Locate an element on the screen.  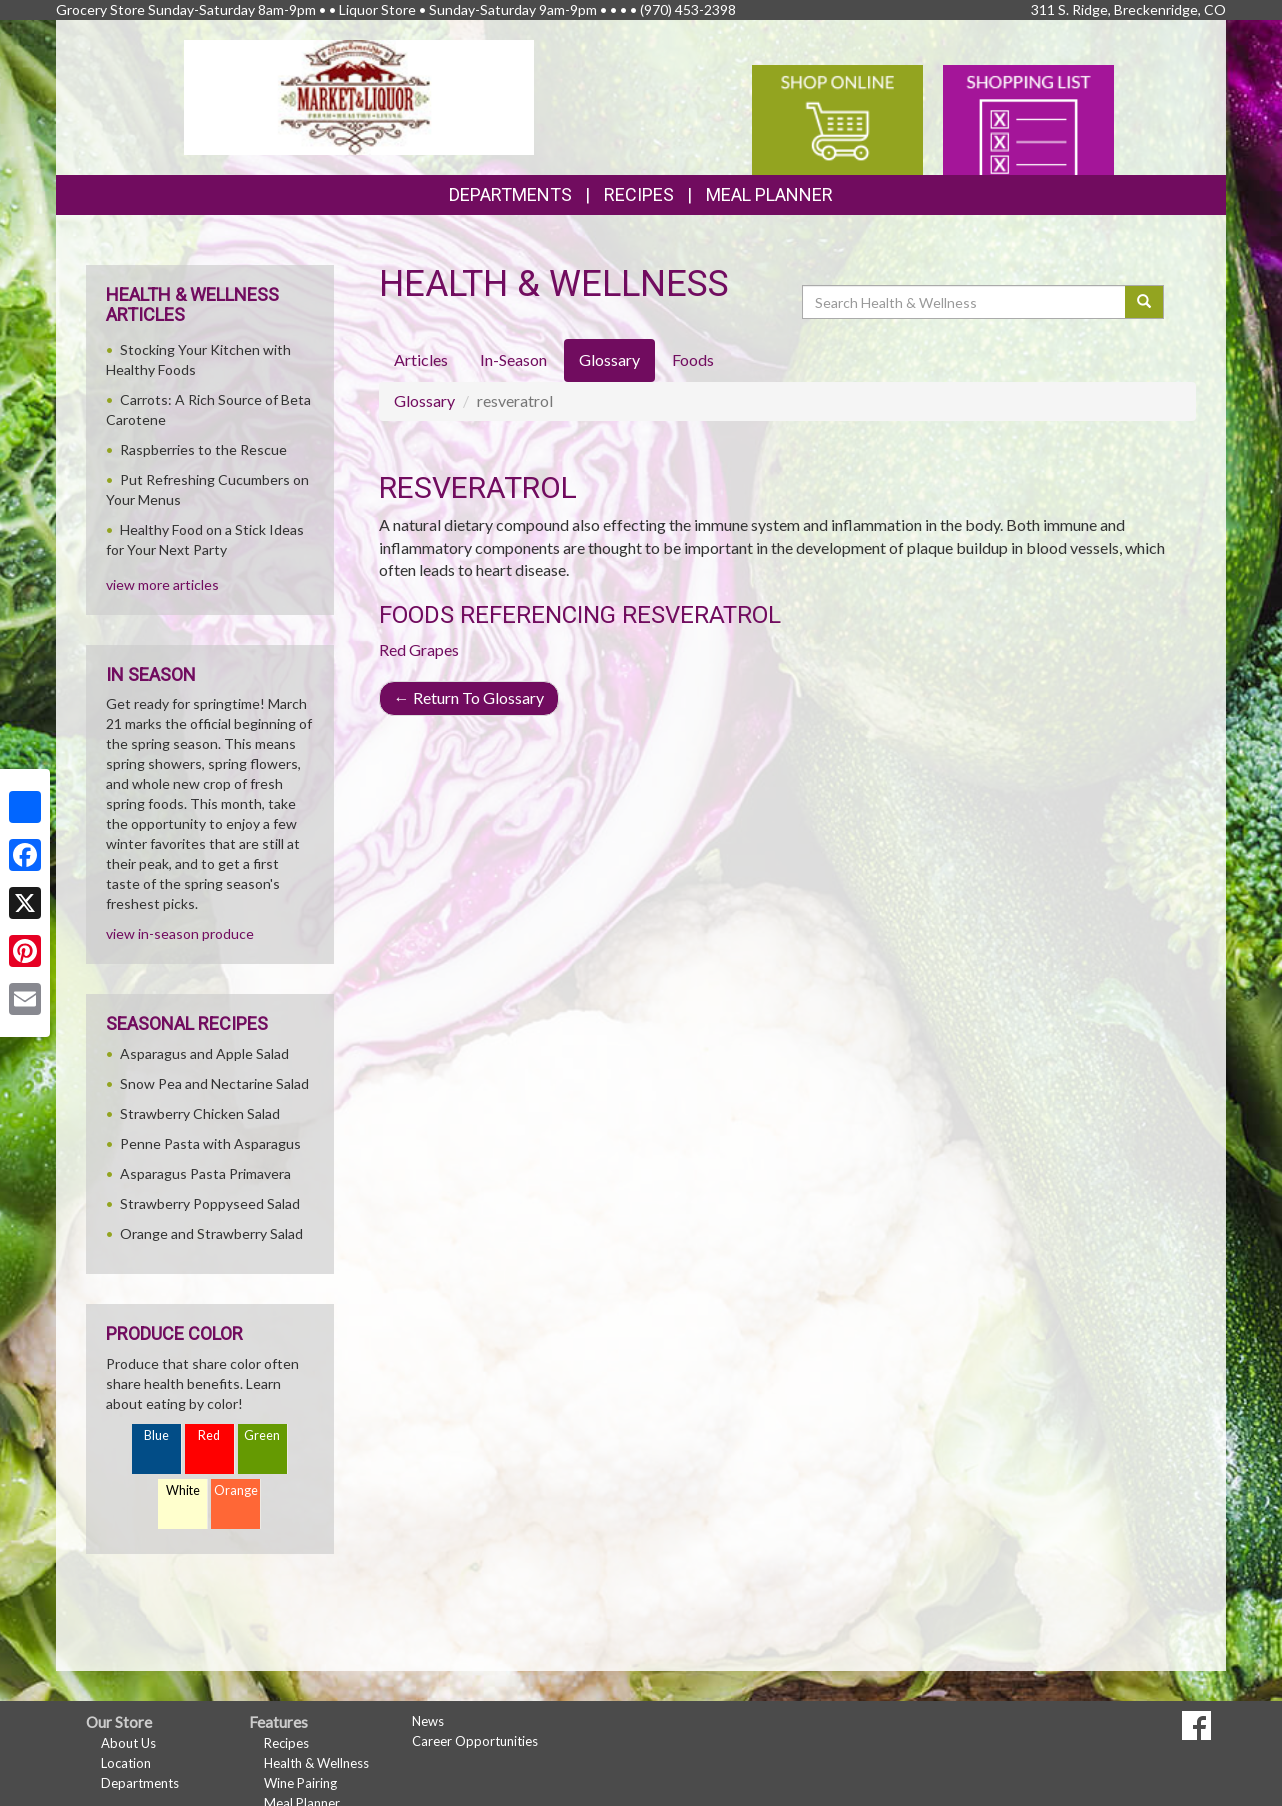
Meal Planner is located at coordinates (769, 194).